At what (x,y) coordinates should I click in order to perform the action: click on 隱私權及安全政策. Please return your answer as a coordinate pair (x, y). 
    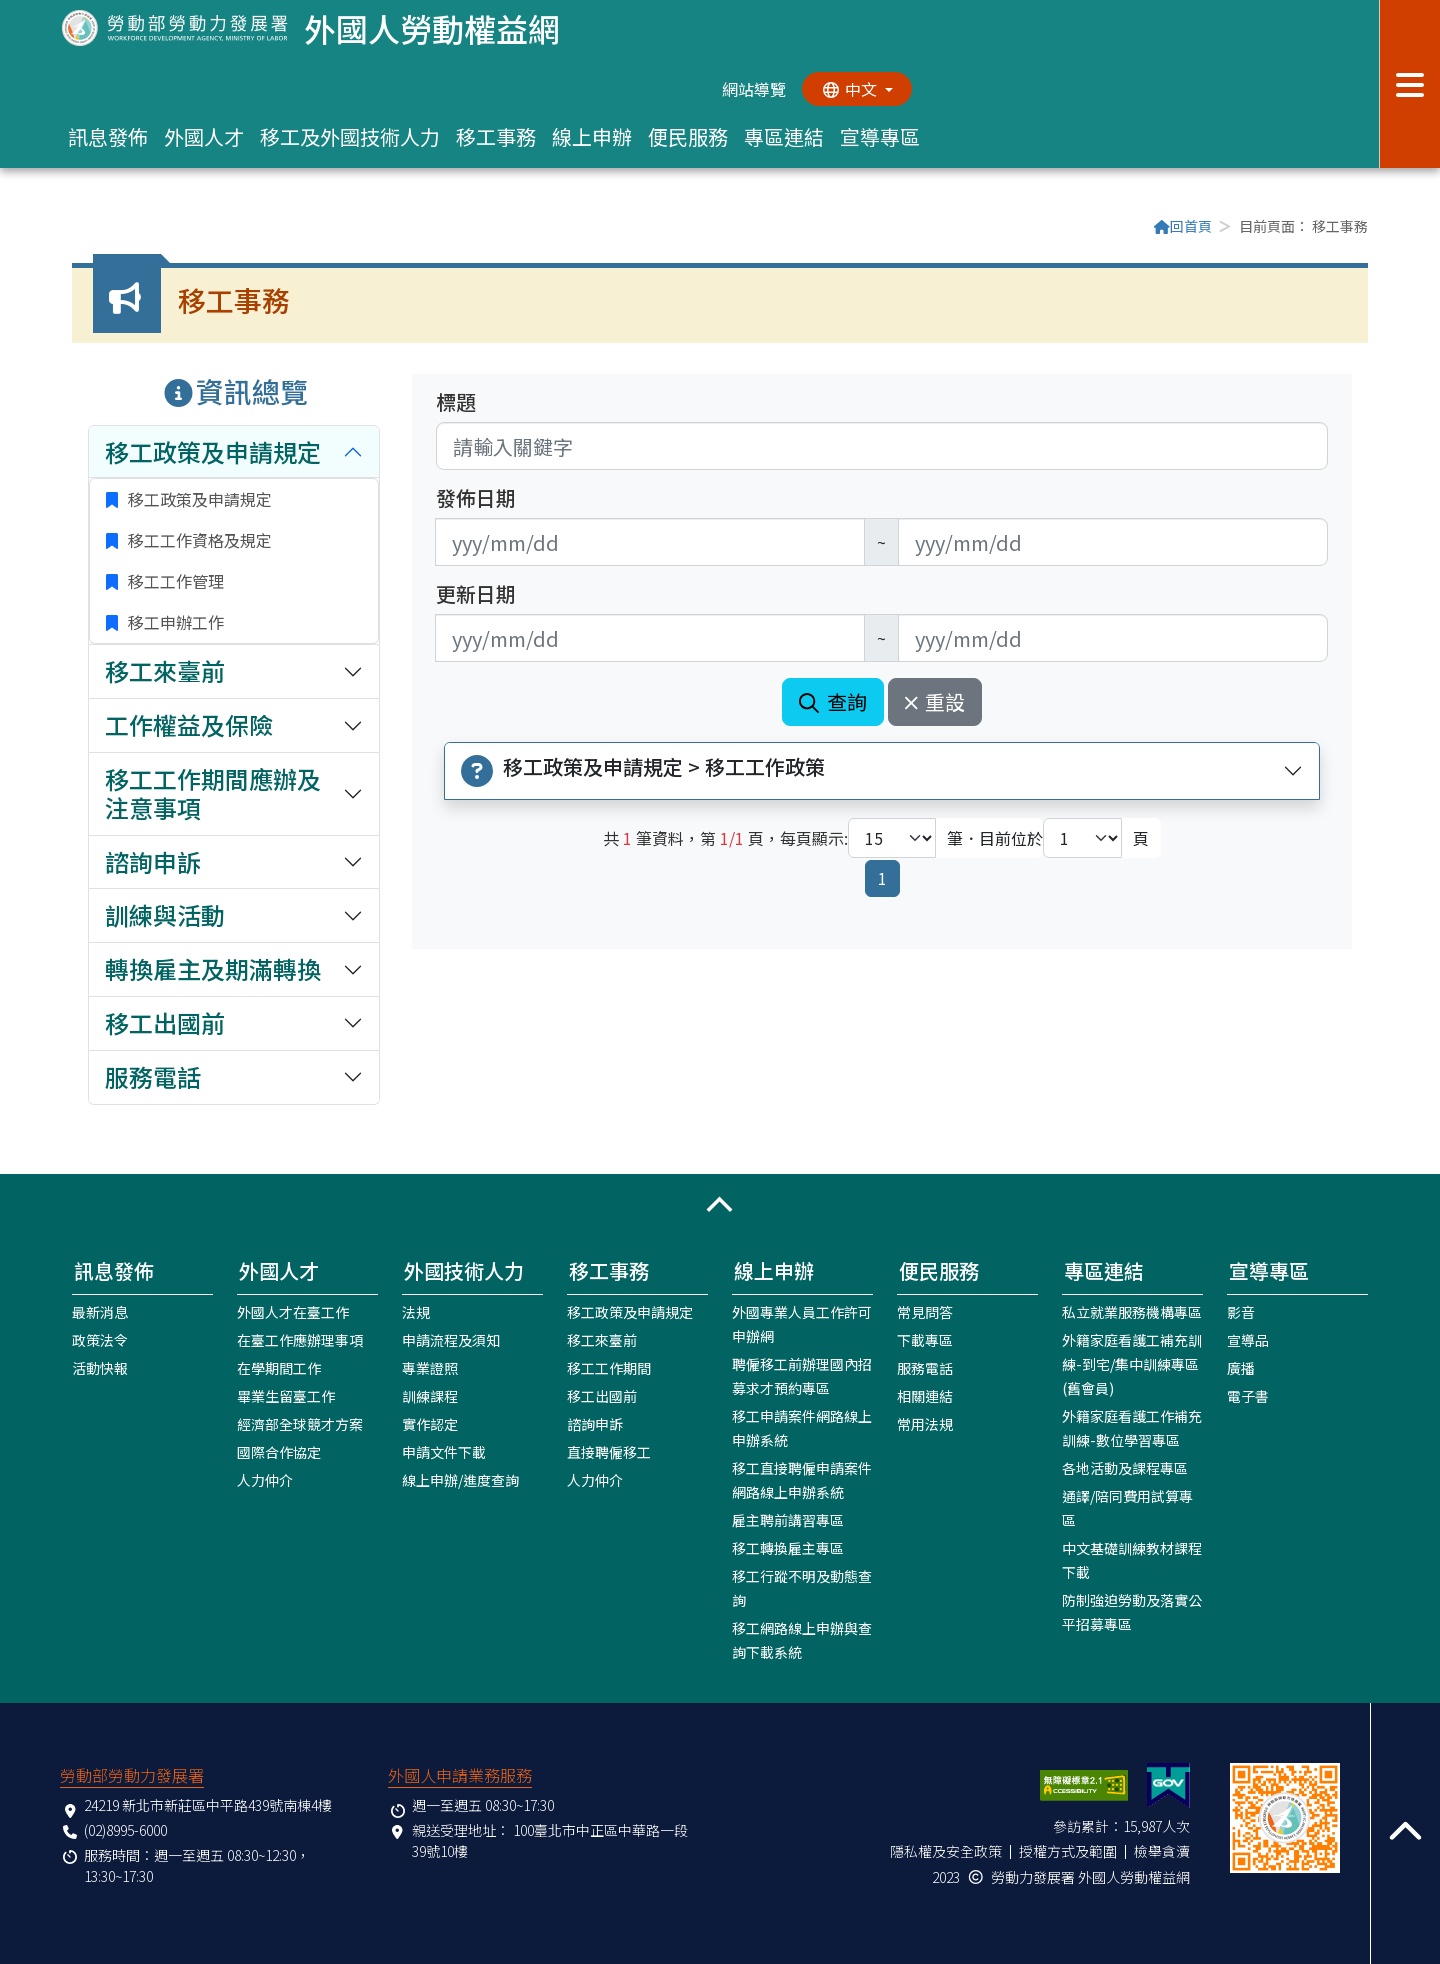
    Looking at the image, I should click on (946, 1851).